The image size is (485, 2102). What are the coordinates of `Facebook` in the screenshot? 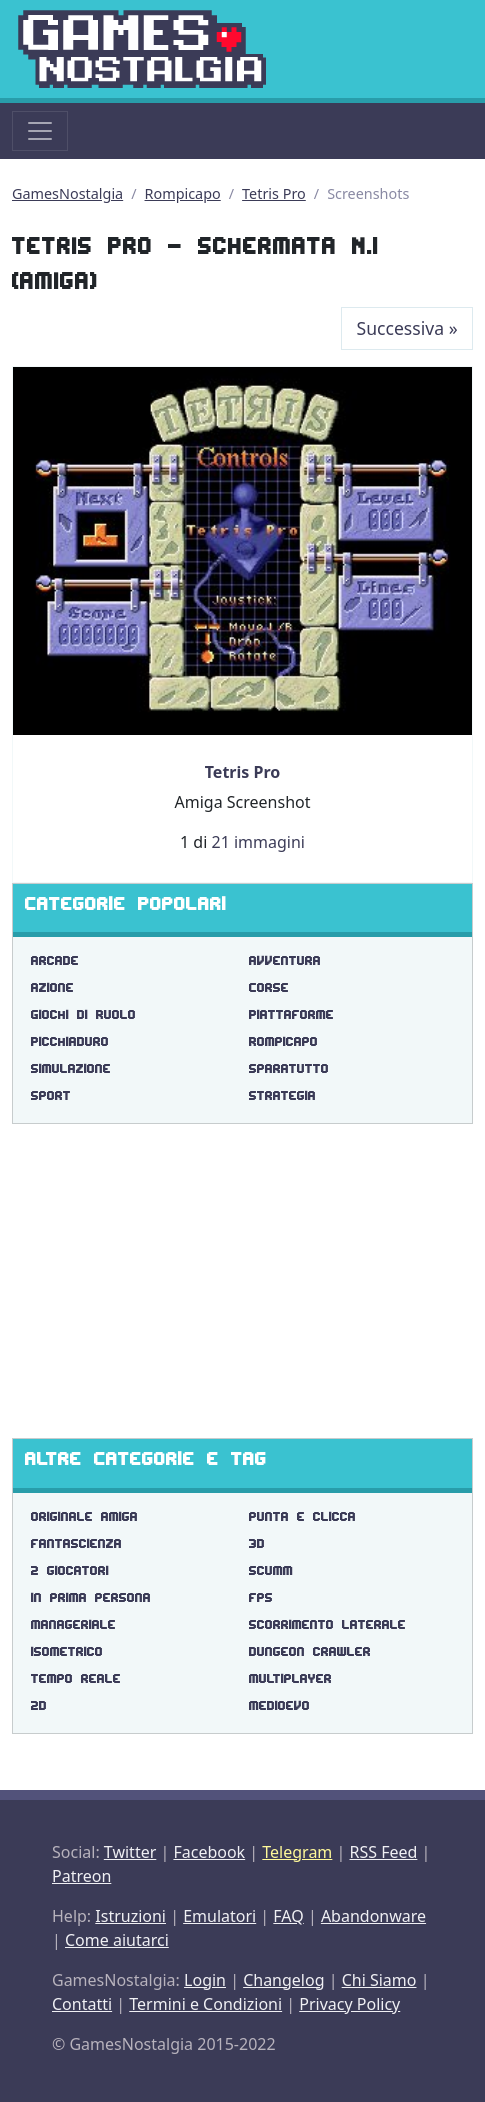 It's located at (209, 1852).